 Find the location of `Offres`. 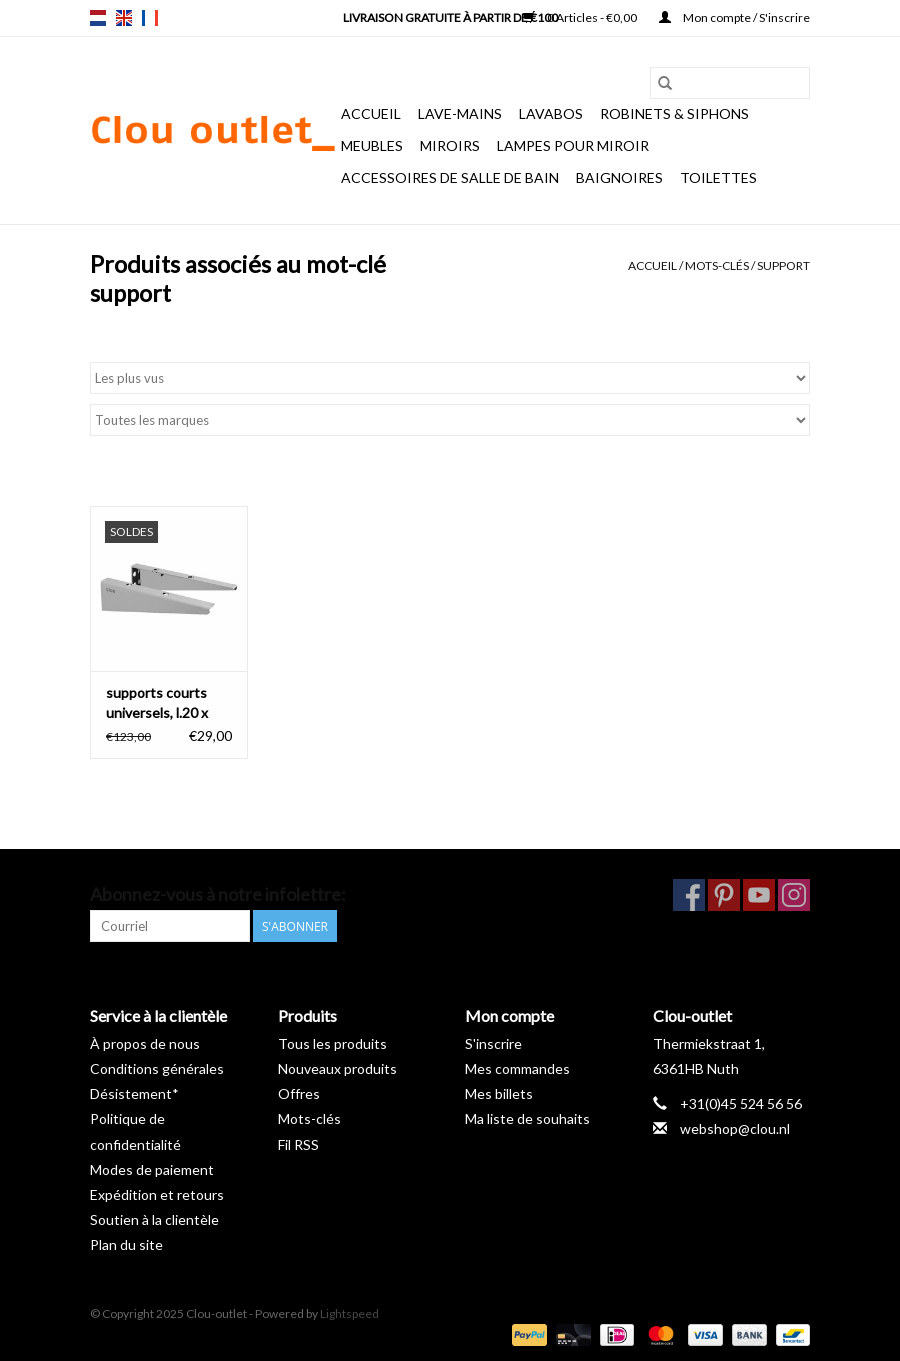

Offres is located at coordinates (299, 1093).